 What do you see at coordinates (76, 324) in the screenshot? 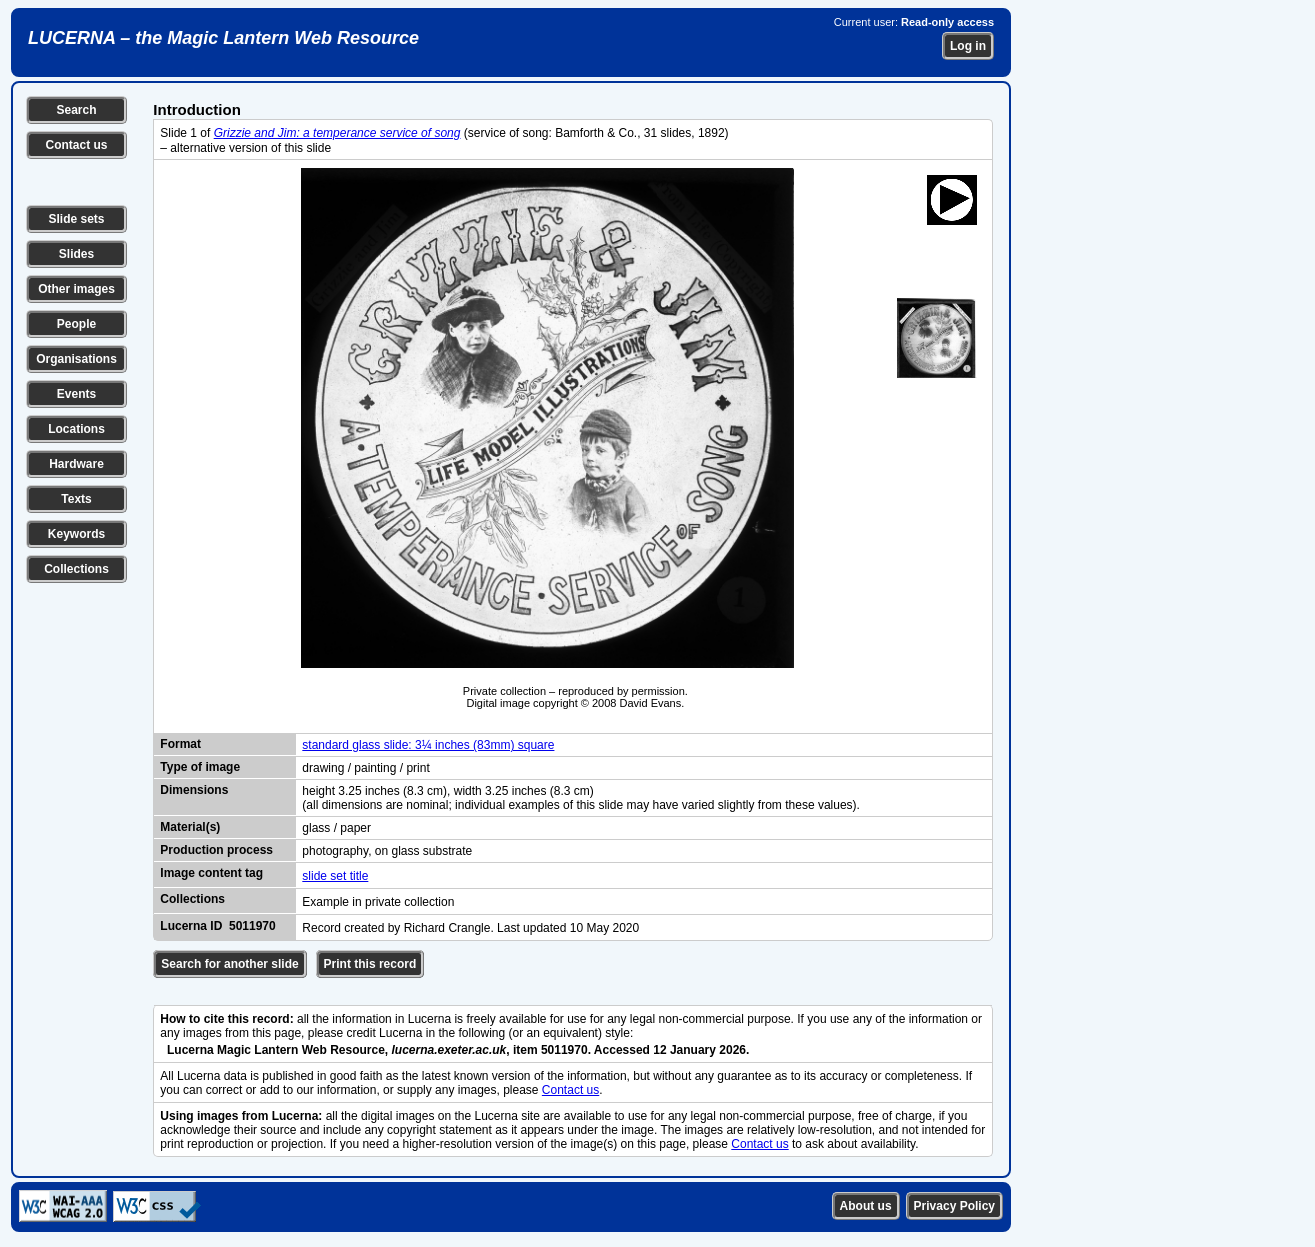
I see `People` at bounding box center [76, 324].